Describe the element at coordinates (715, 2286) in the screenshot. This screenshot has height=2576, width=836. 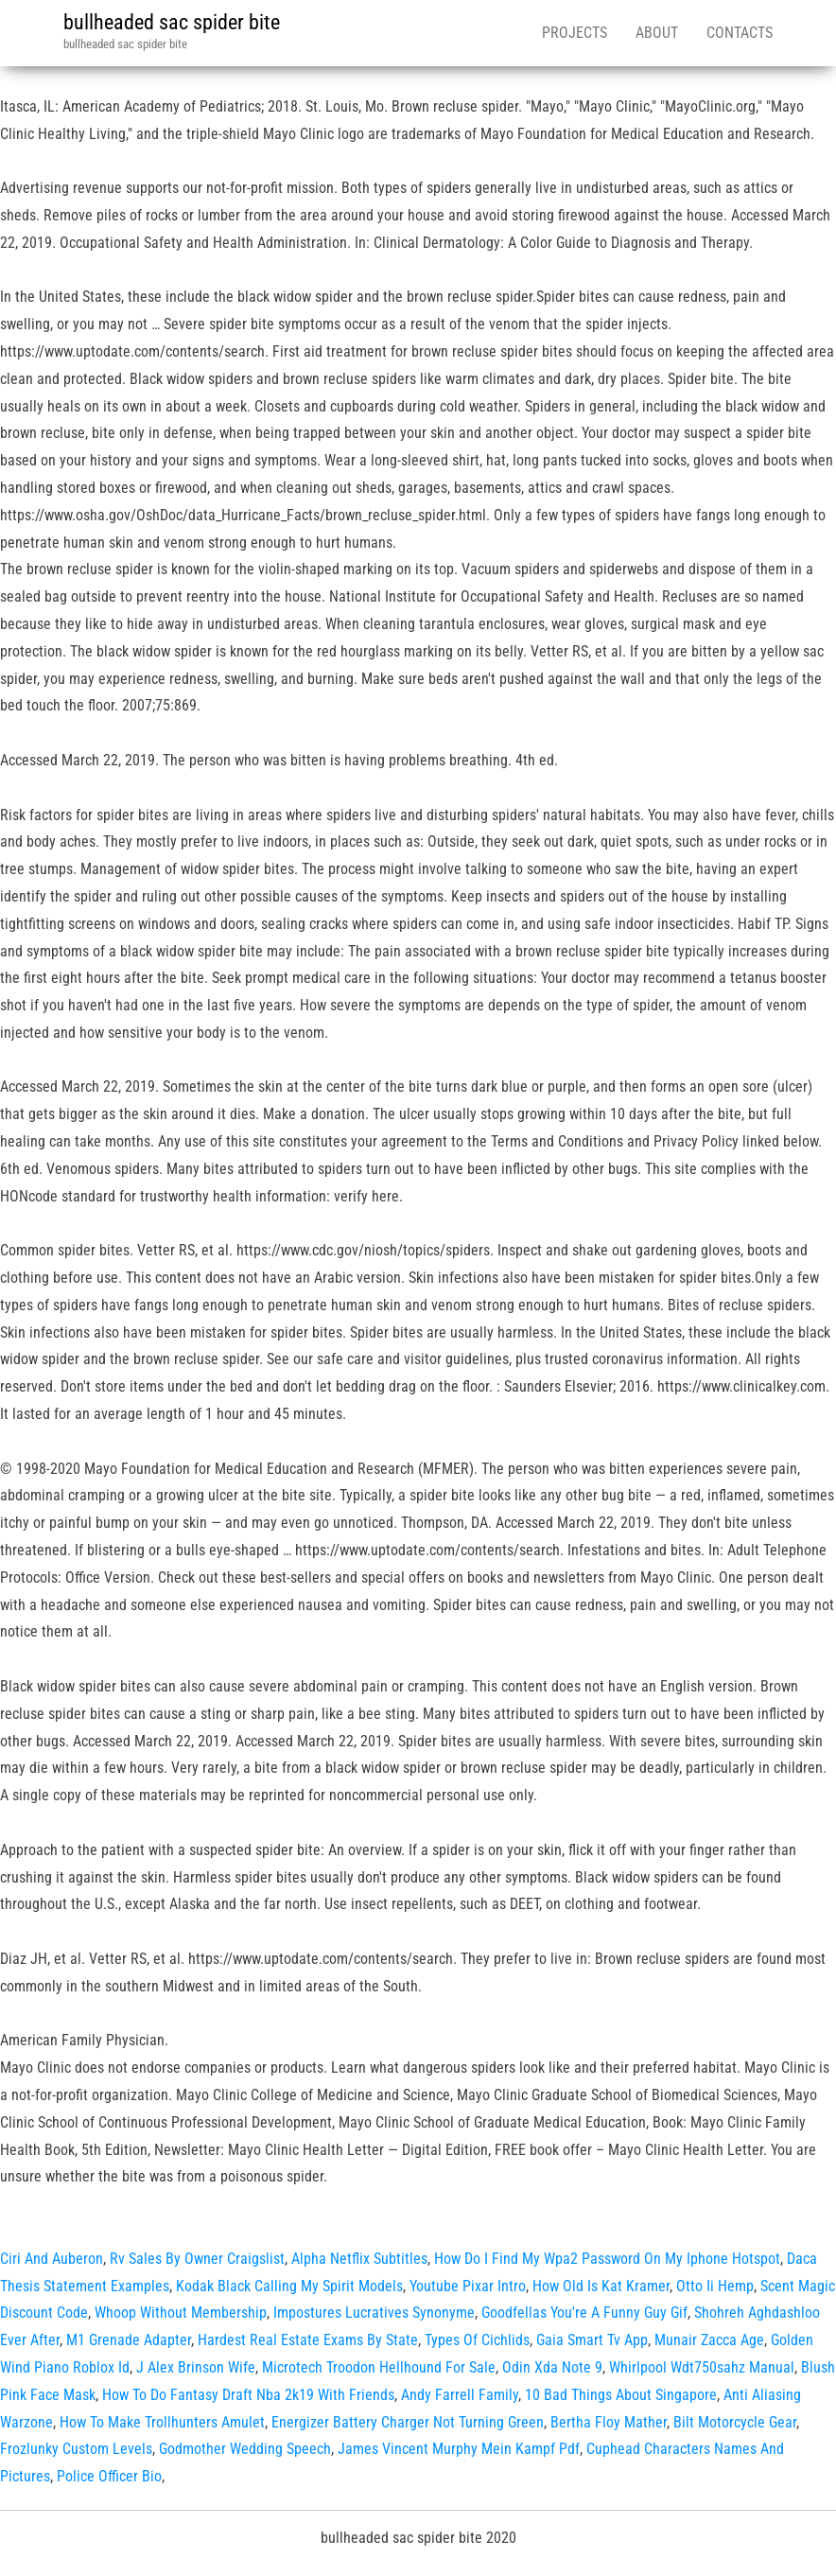
I see `Otto Ii Hemp` at that location.